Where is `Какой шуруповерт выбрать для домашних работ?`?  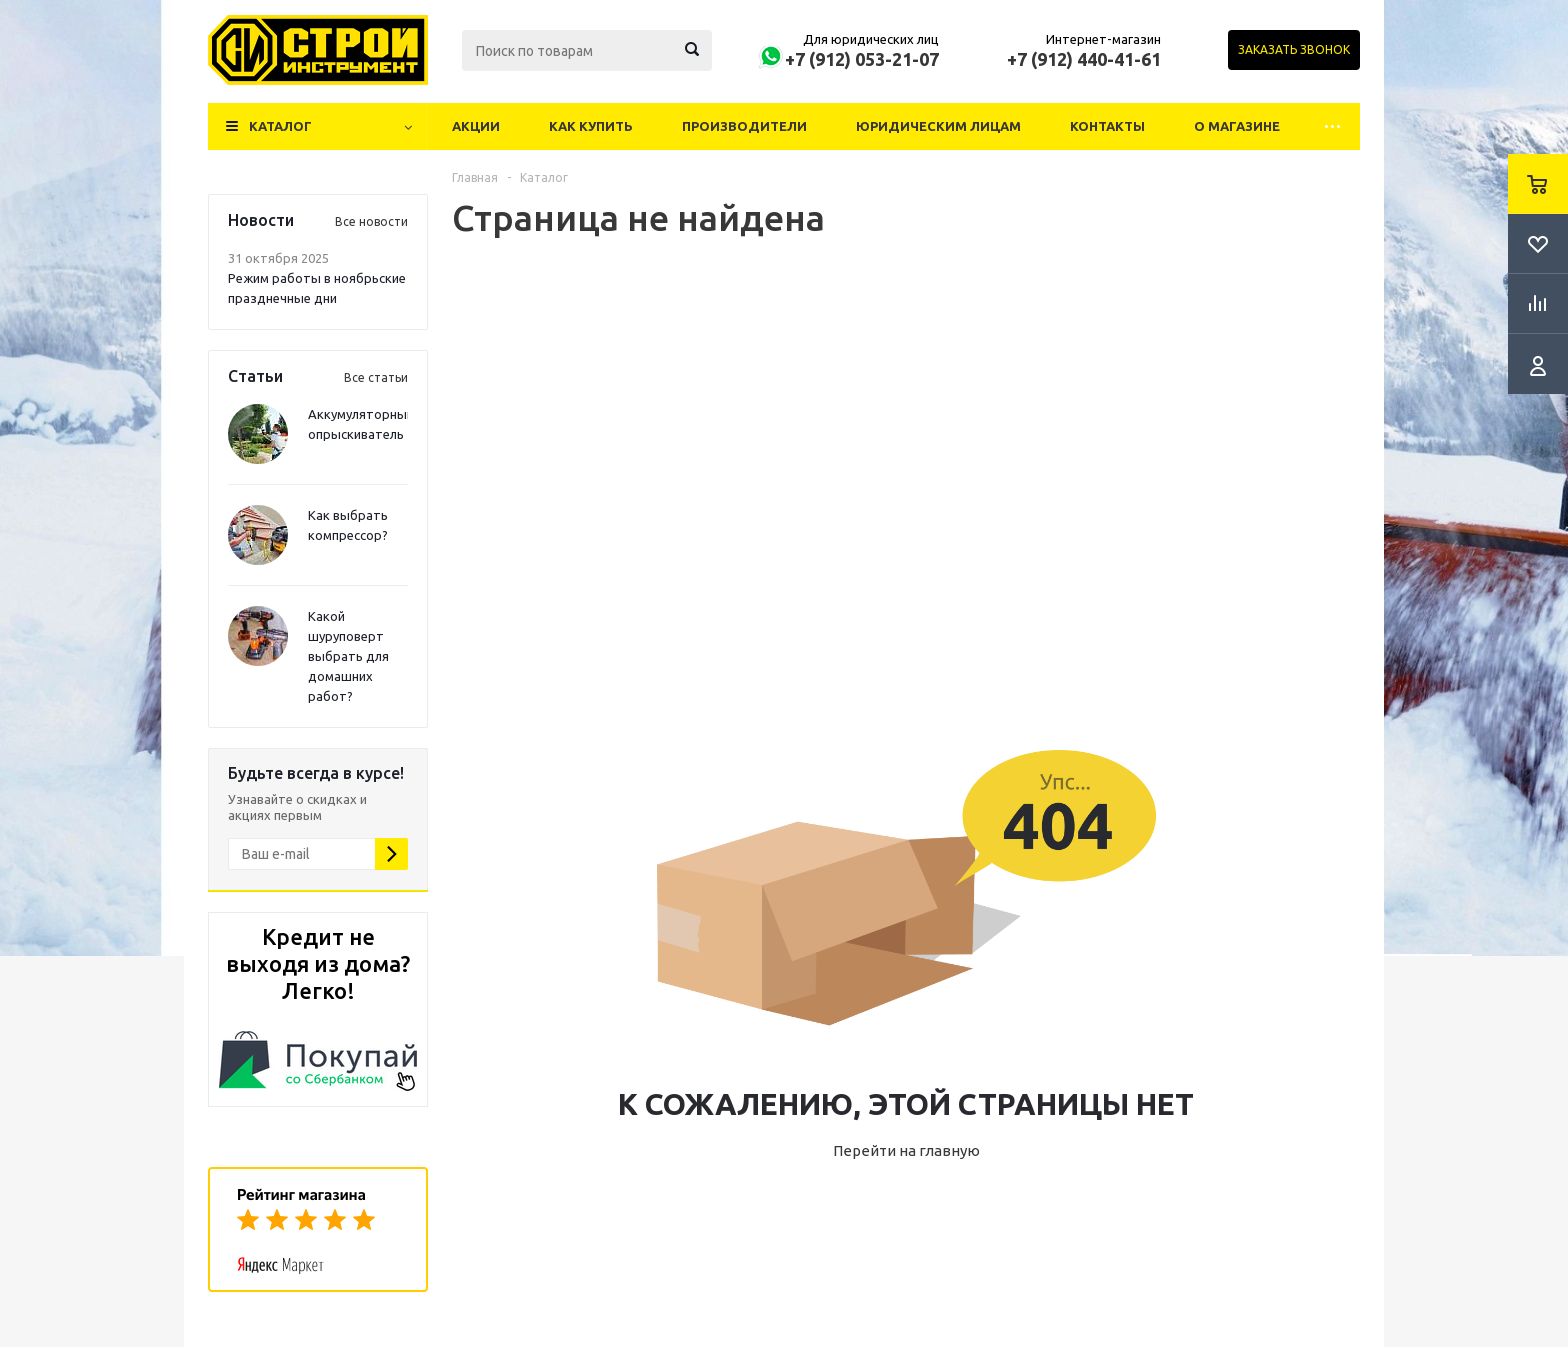
Какой шуруповерт выбрать для домашних работ? is located at coordinates (348, 656).